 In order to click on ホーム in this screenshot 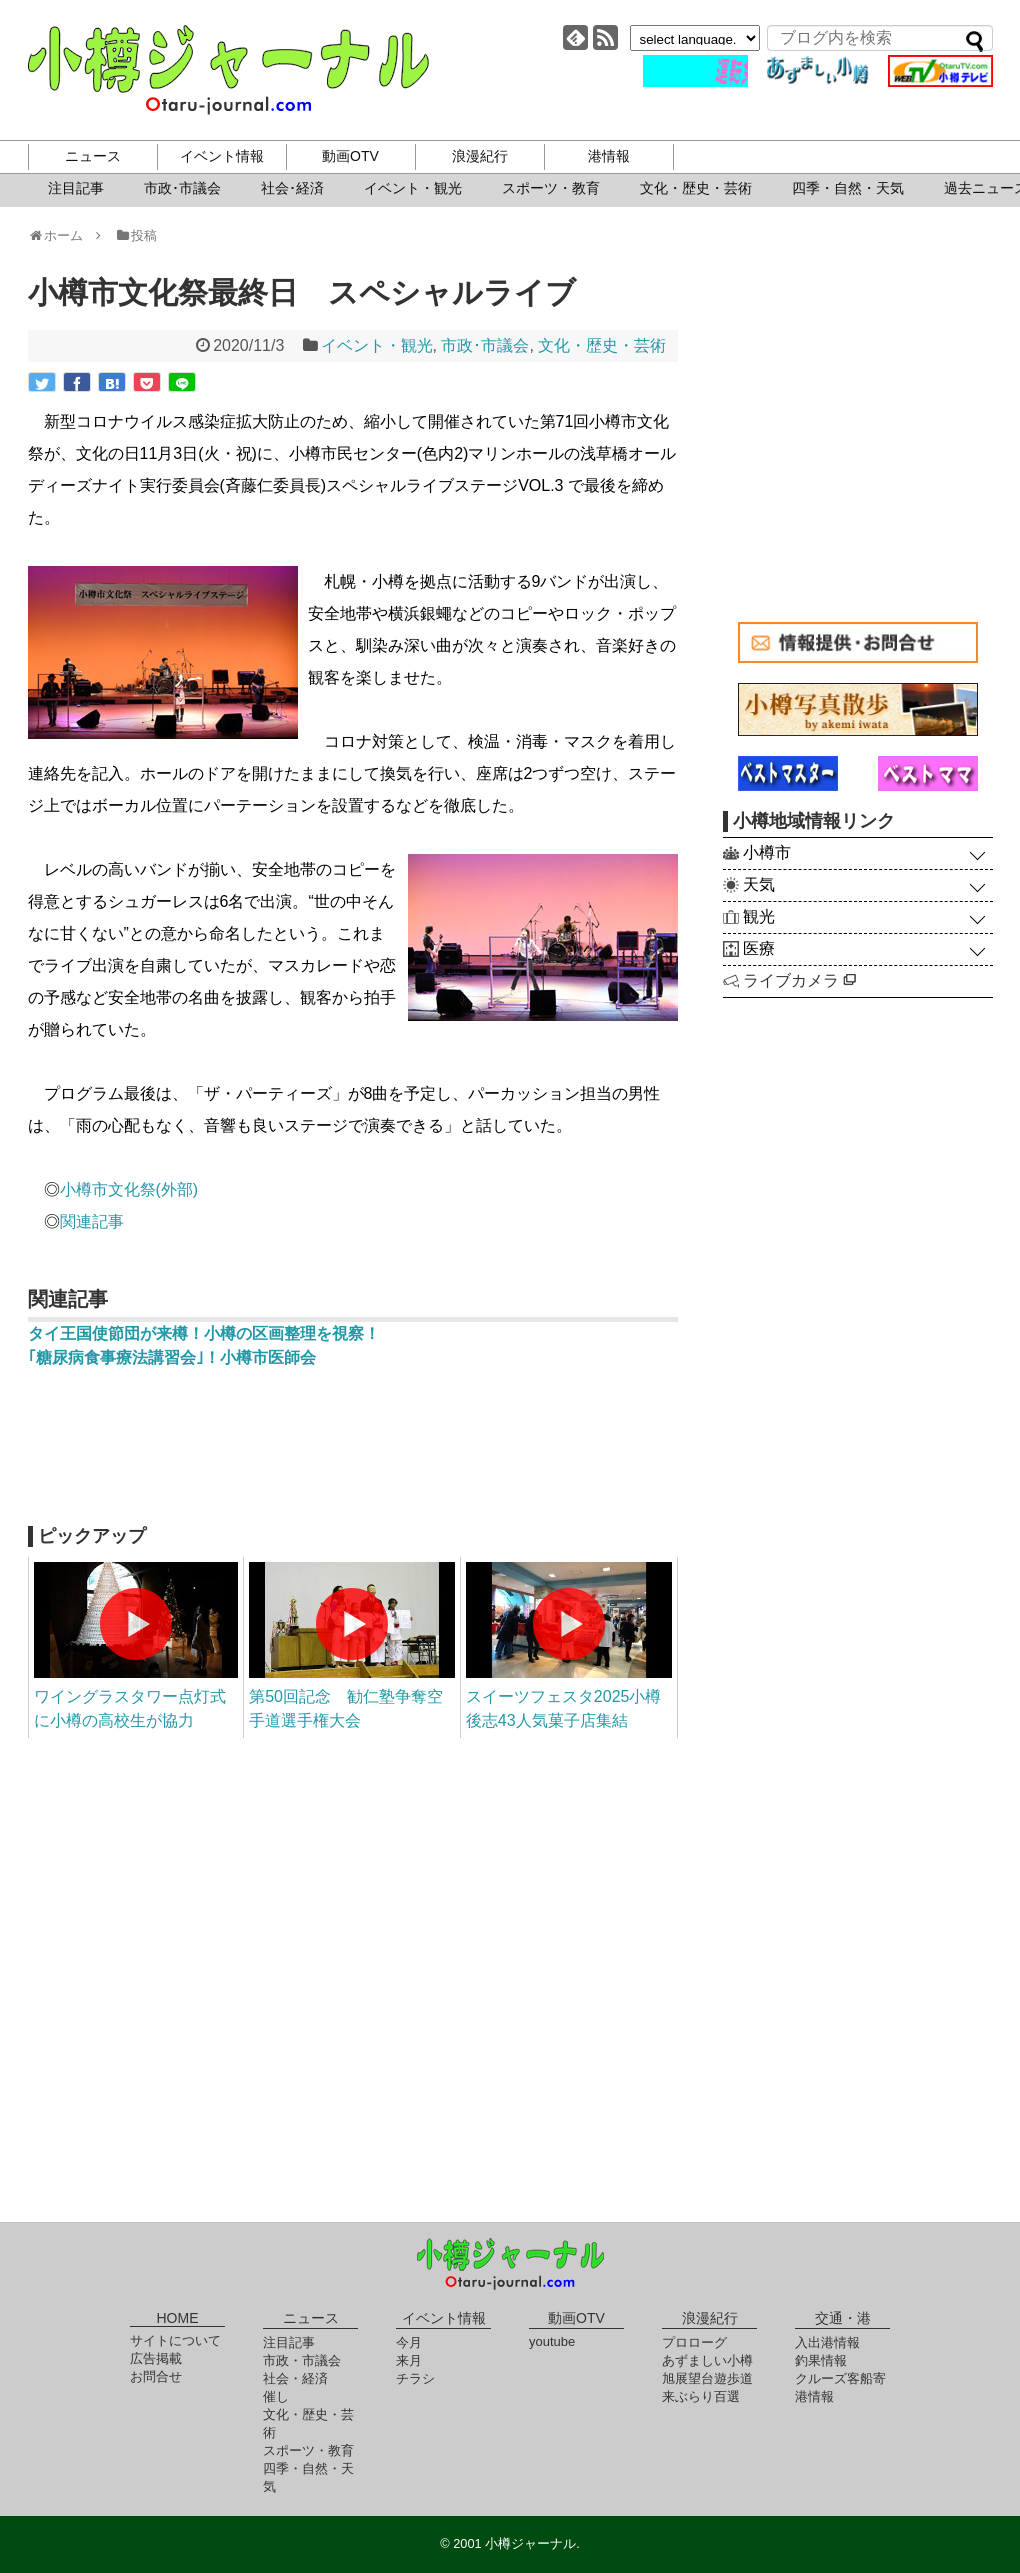, I will do `click(62, 235)`.